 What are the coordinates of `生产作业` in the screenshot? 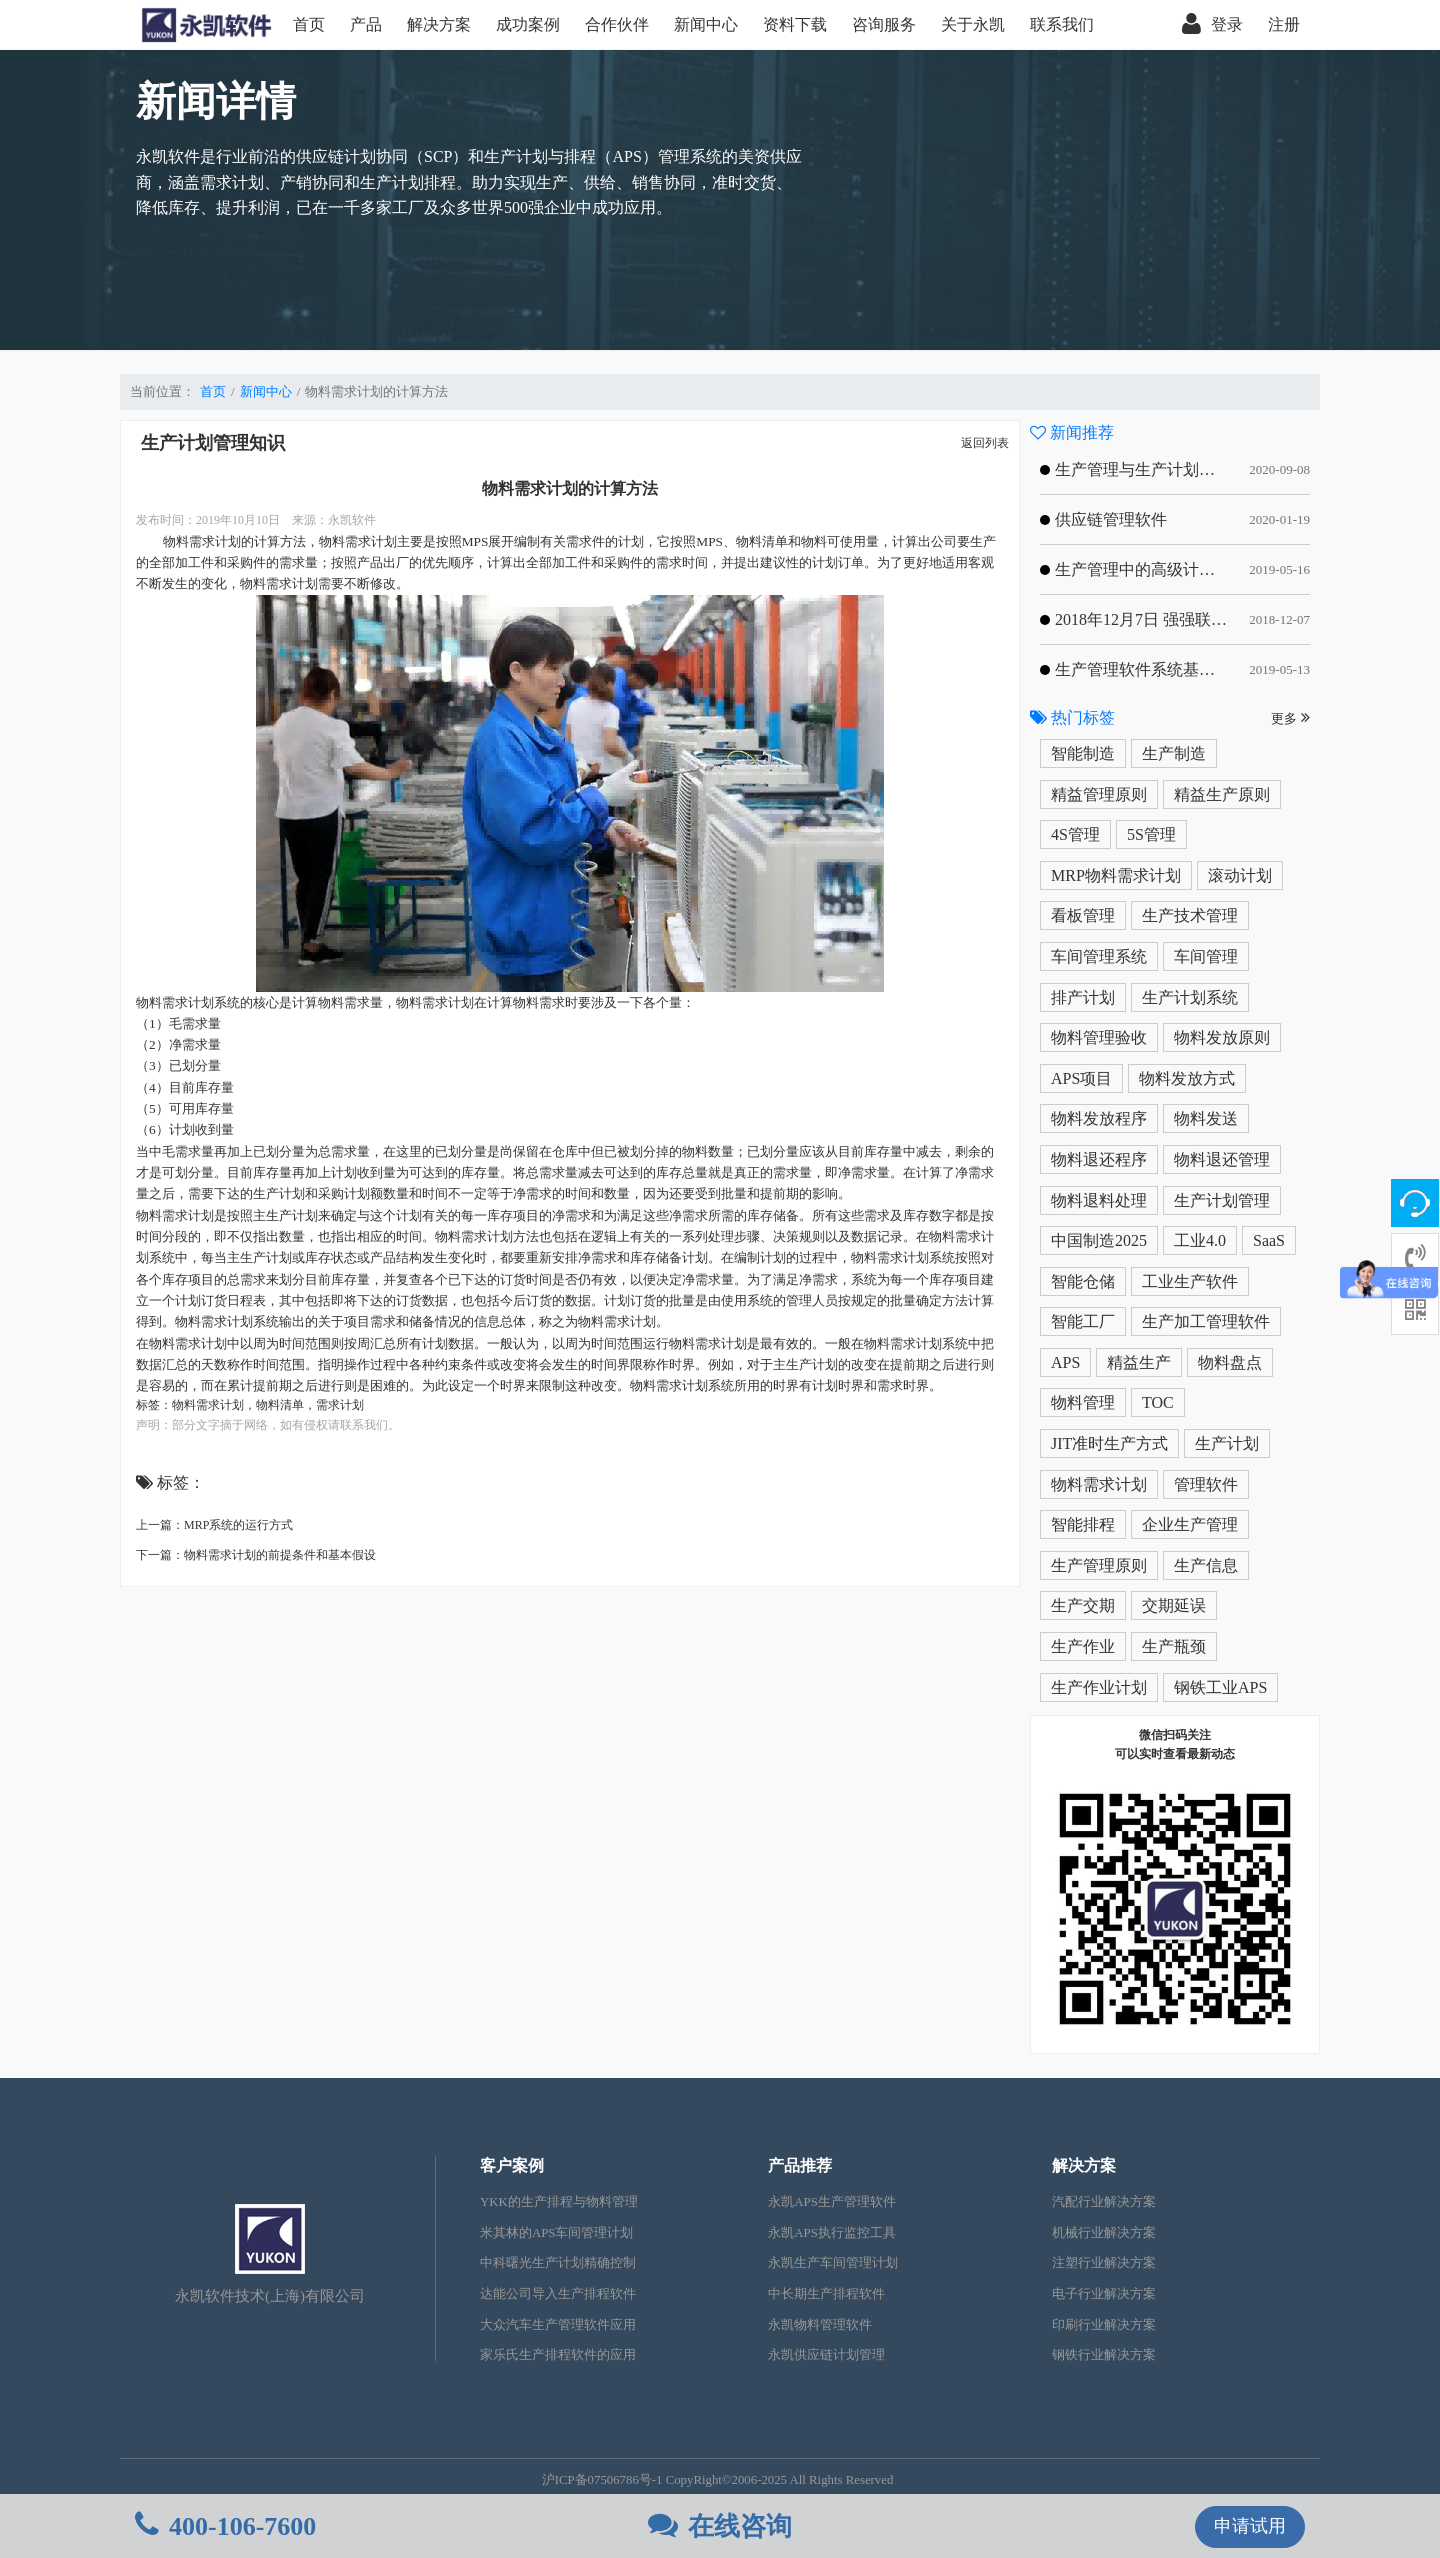 It's located at (1083, 1646).